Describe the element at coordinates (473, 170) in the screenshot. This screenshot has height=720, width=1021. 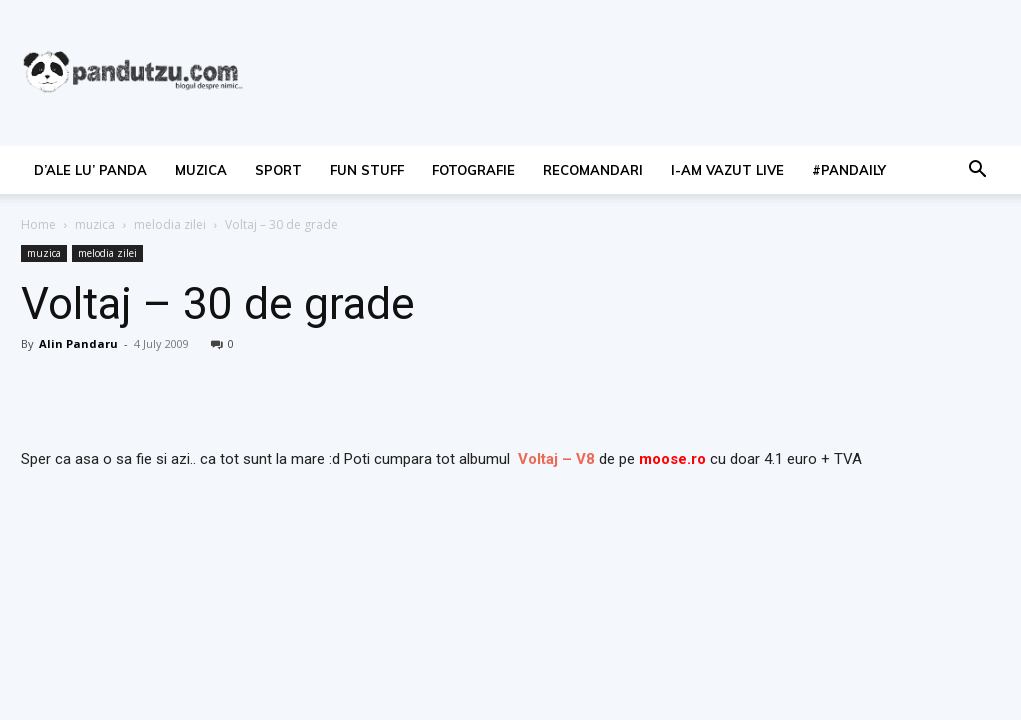
I see `fotografie` at that location.